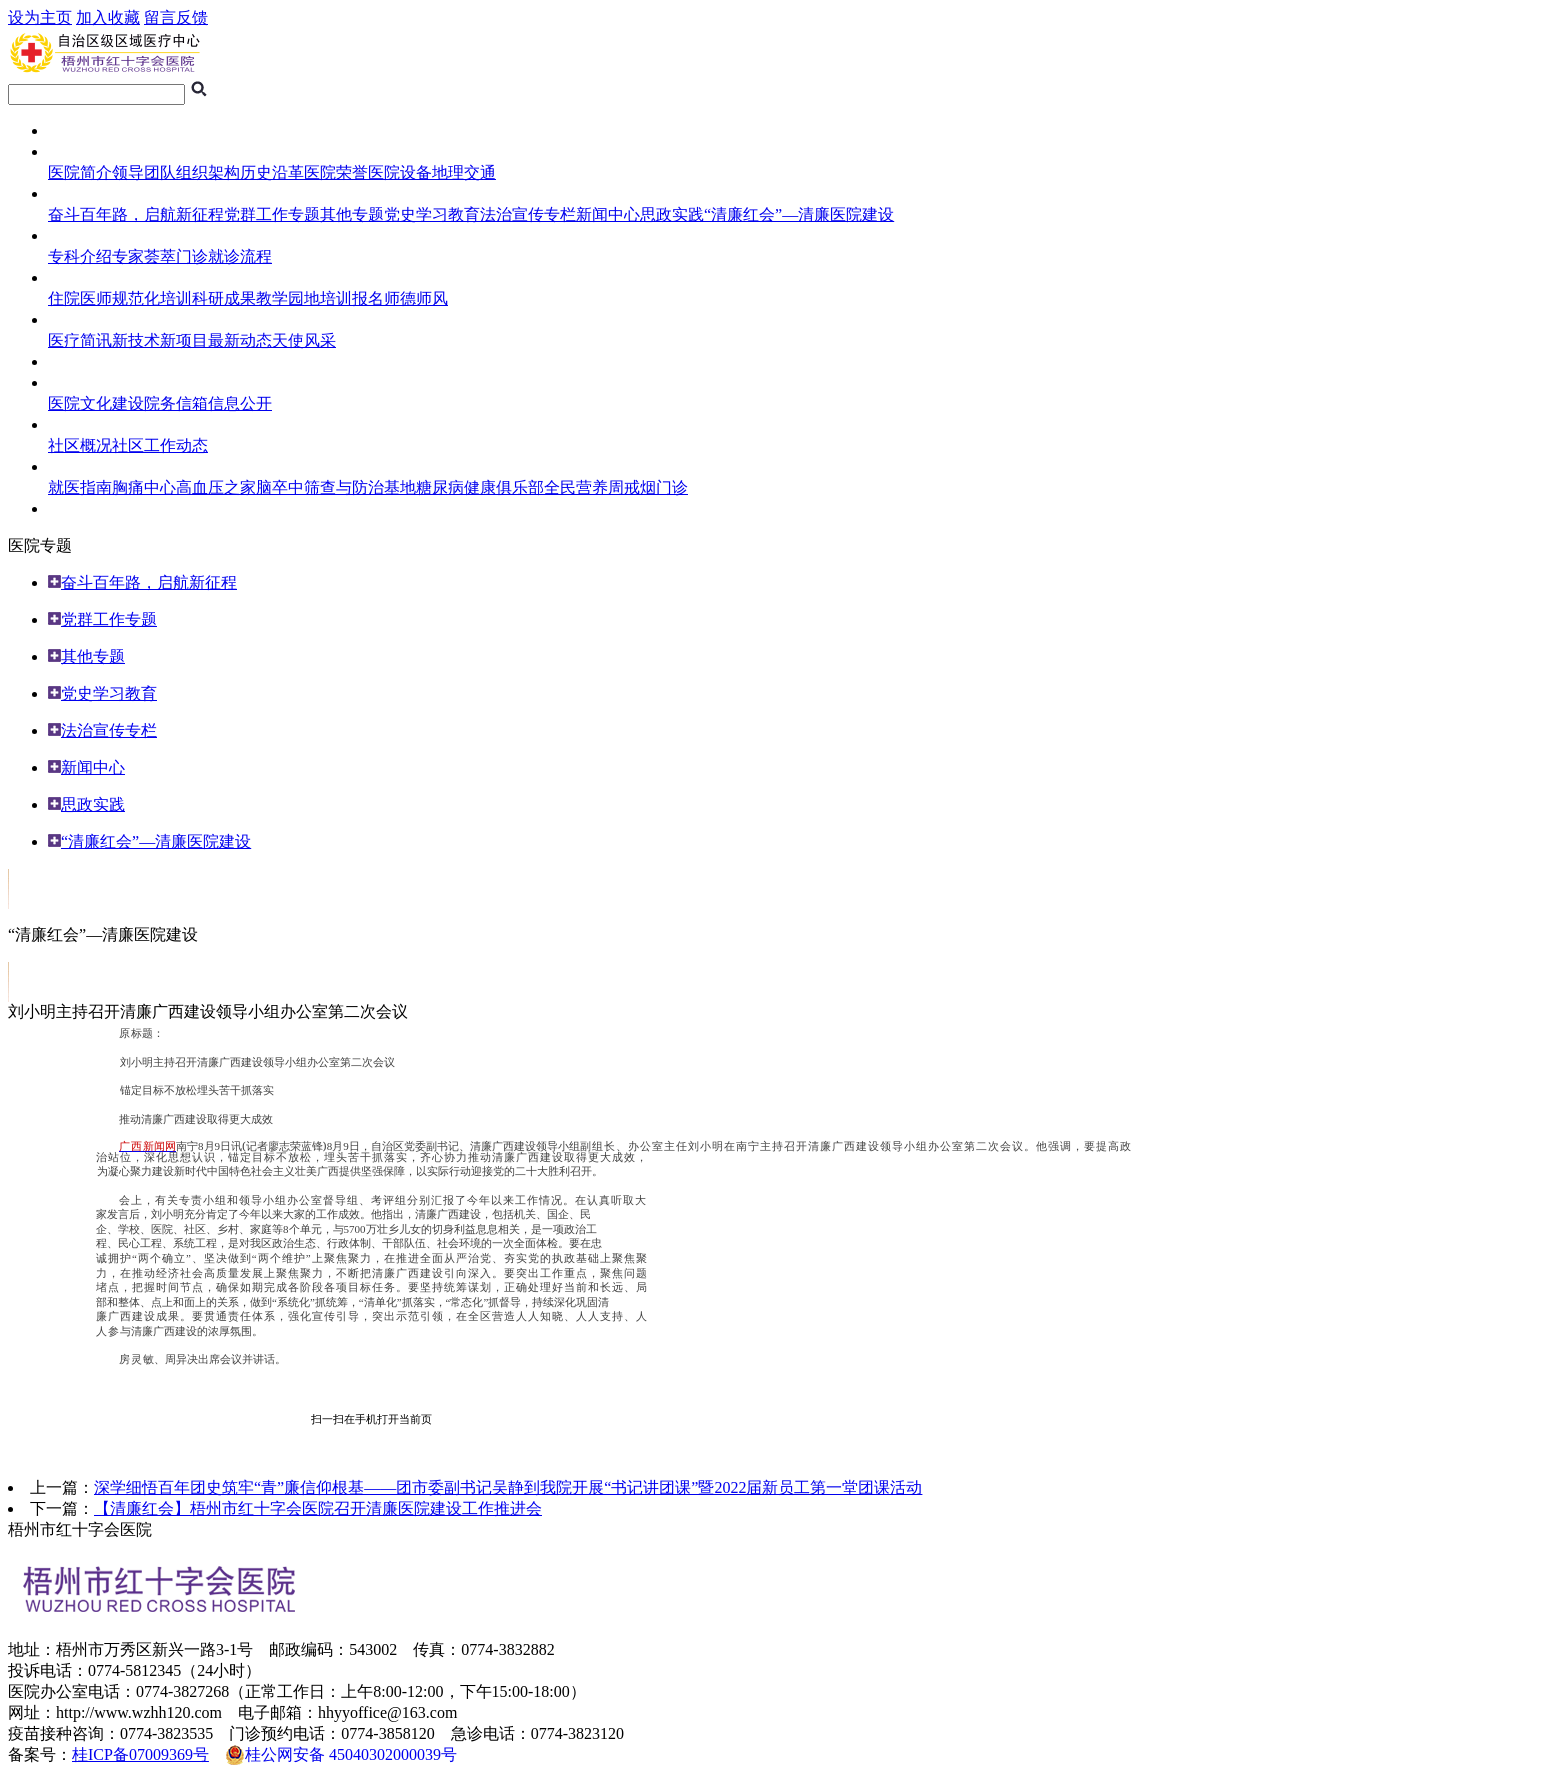 Image resolution: width=1568 pixels, height=1774 pixels. I want to click on 院务信箱, so click(176, 403).